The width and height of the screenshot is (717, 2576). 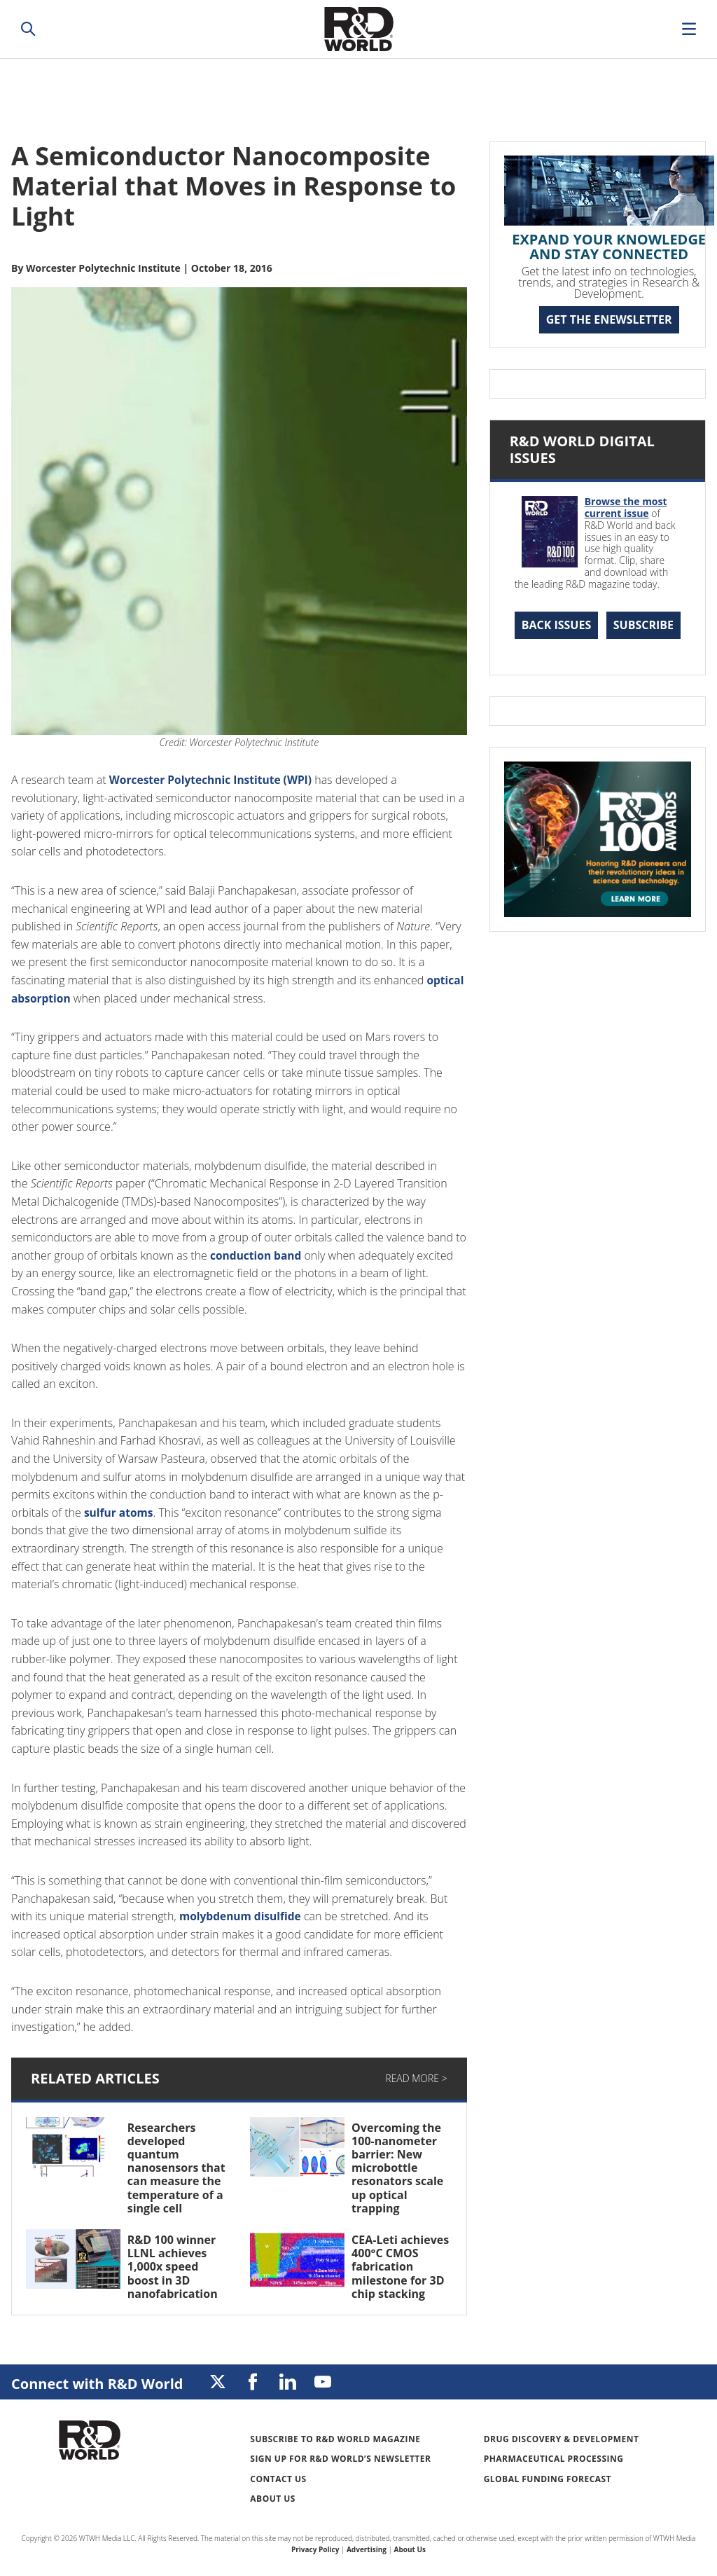 What do you see at coordinates (358, 29) in the screenshot?
I see `Research & Development World` at bounding box center [358, 29].